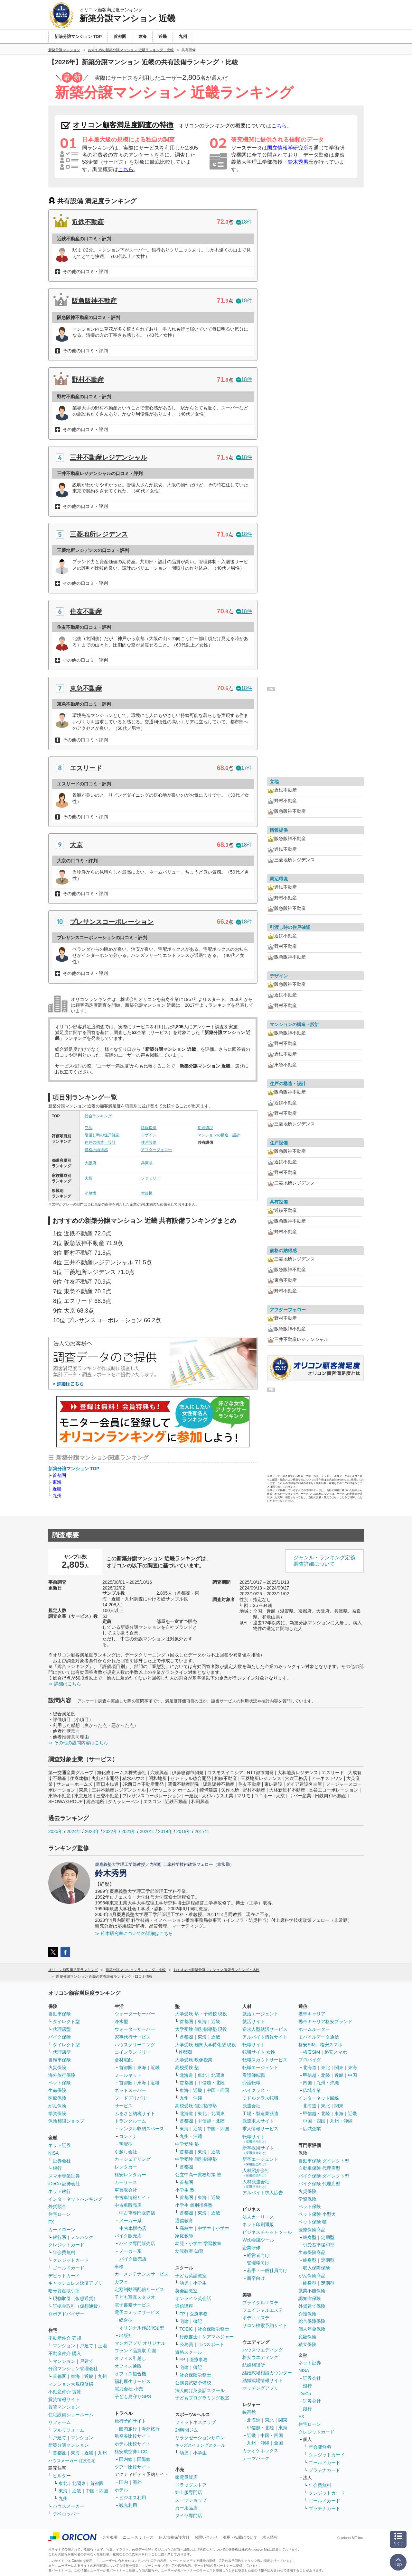 Image resolution: width=412 pixels, height=2576 pixels. Describe the element at coordinates (57, 2098) in the screenshot. I see `医療保険` at that location.